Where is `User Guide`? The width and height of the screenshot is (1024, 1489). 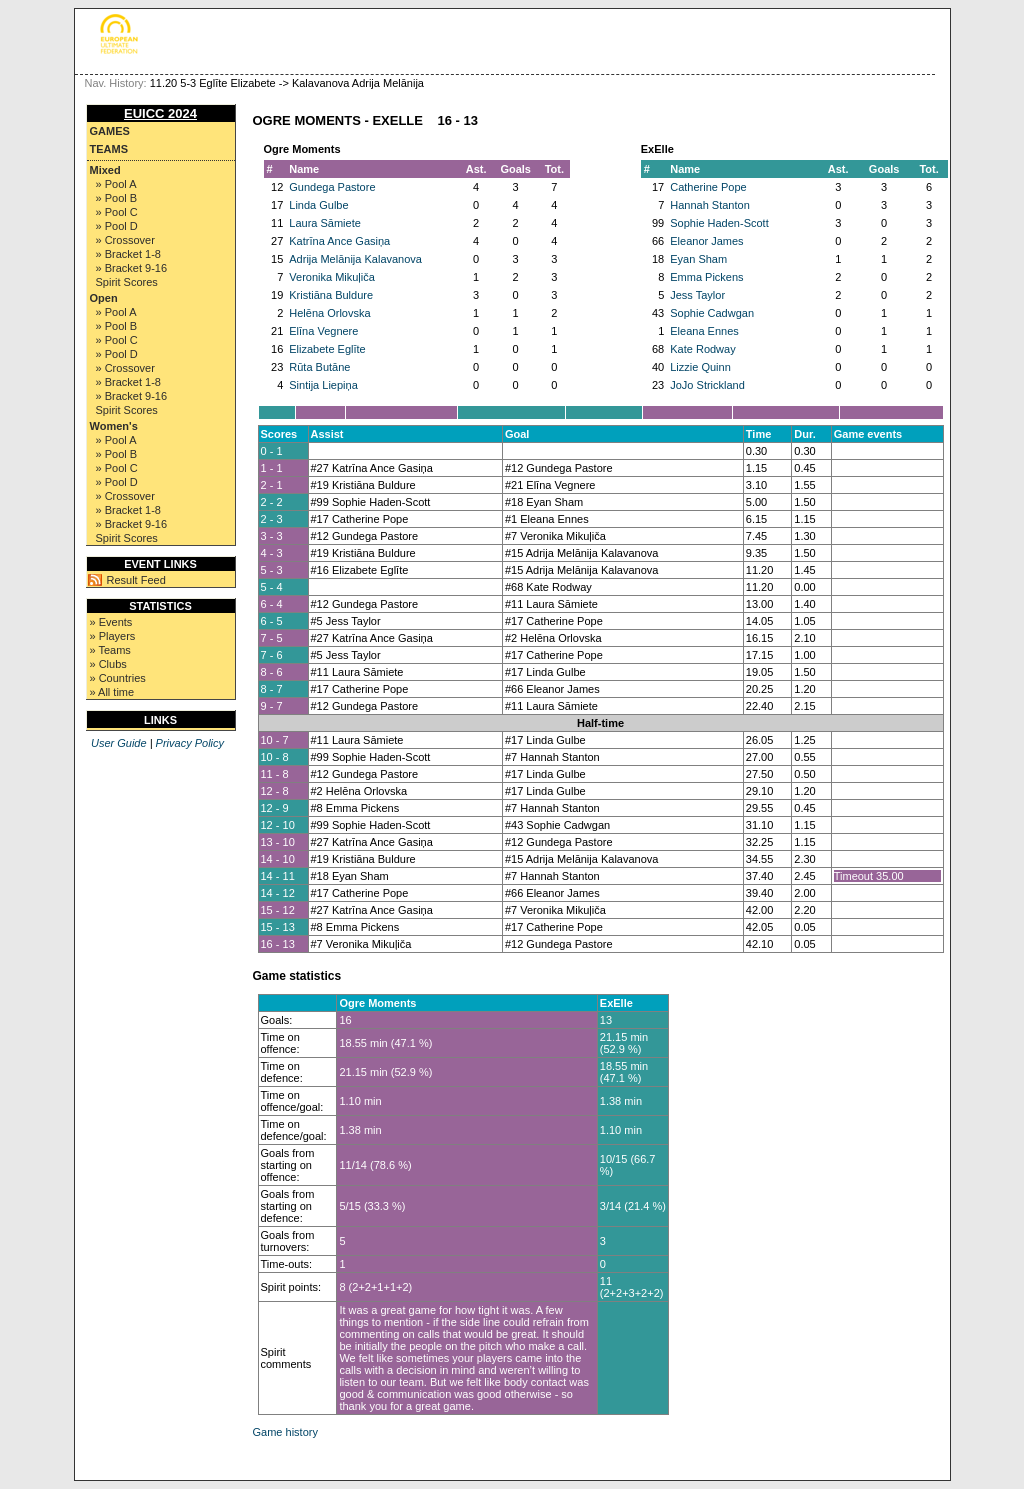
User Guide is located at coordinates (119, 743).